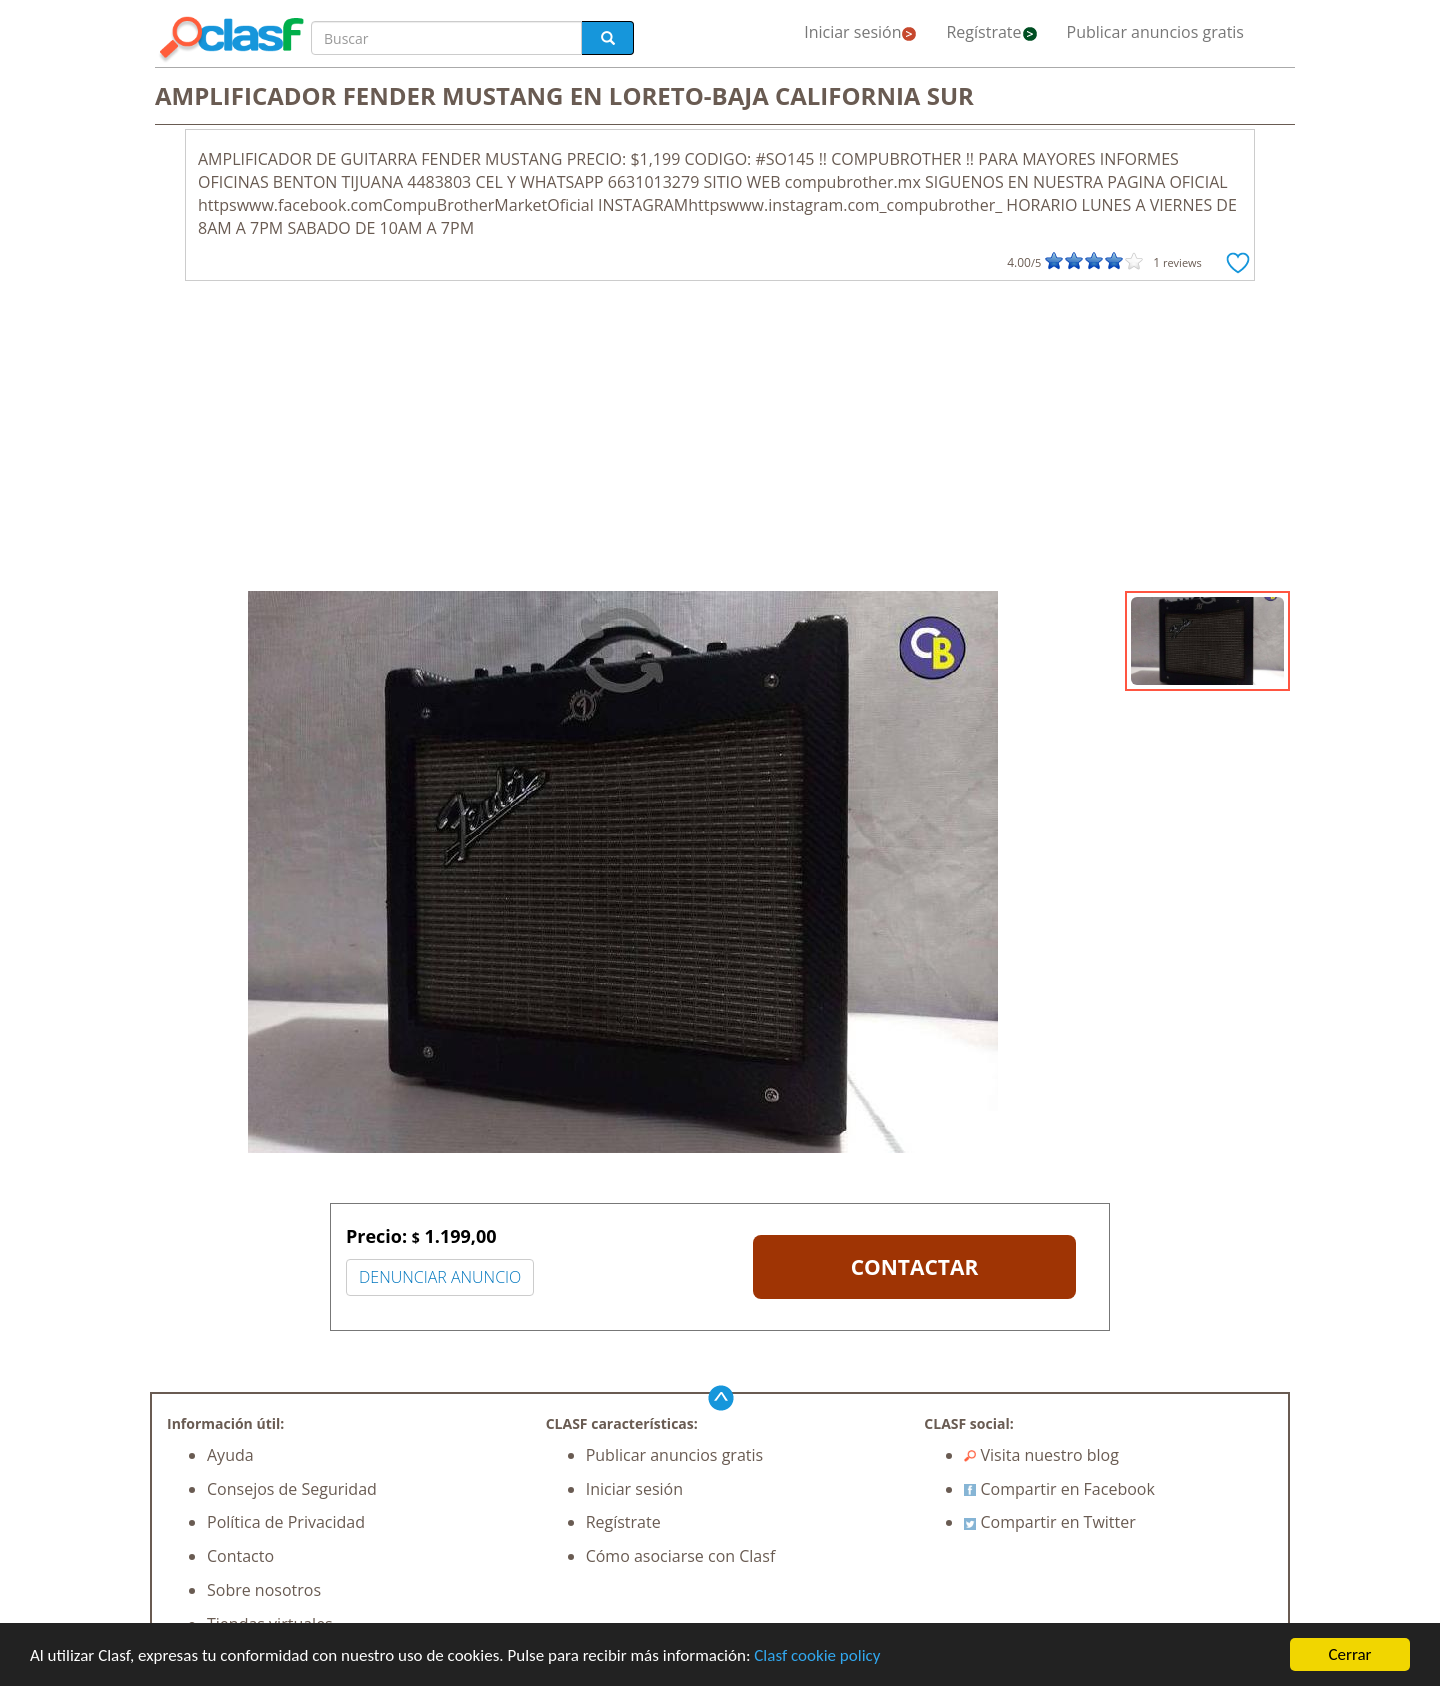  What do you see at coordinates (1041, 1455) in the screenshot?
I see `Visita nuestro blog` at bounding box center [1041, 1455].